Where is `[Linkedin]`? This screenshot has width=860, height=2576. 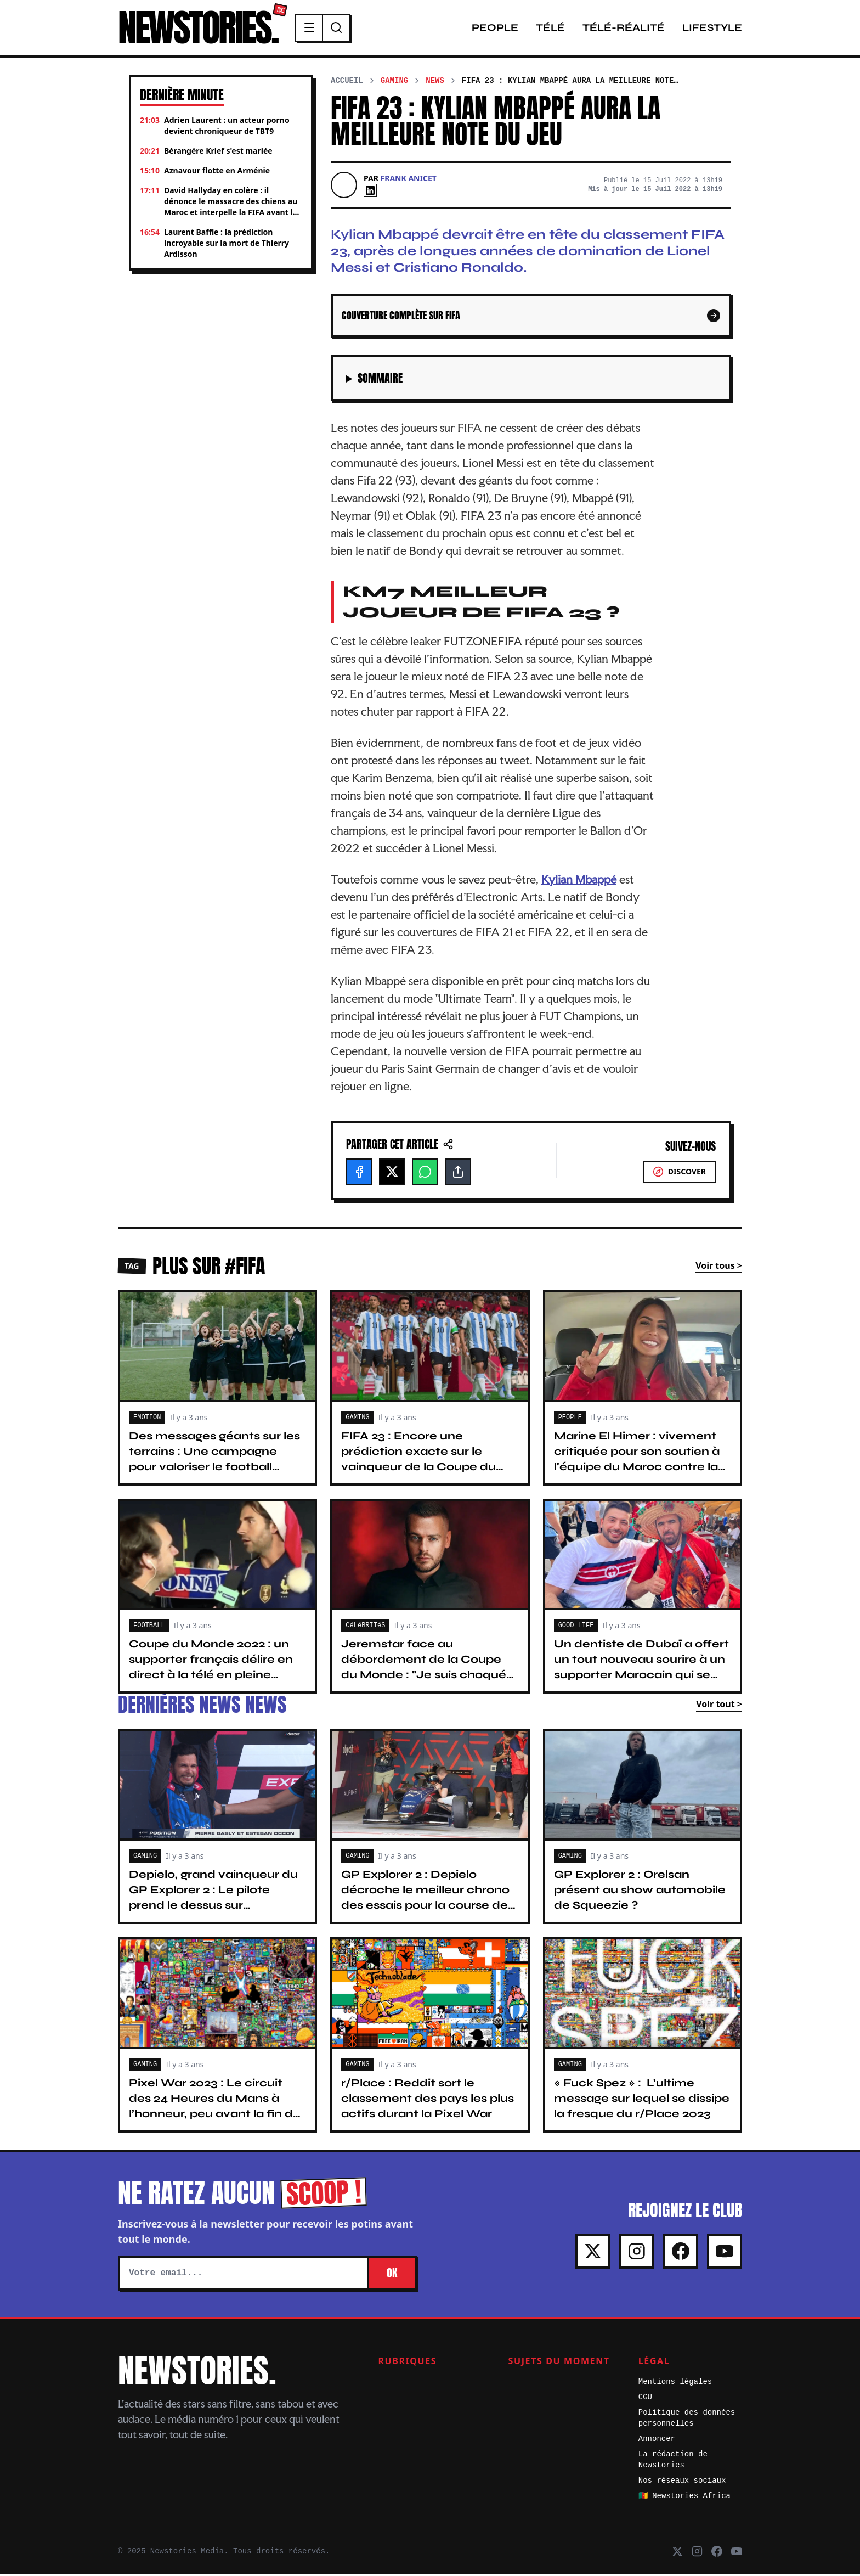 [Linkedin] is located at coordinates (370, 192).